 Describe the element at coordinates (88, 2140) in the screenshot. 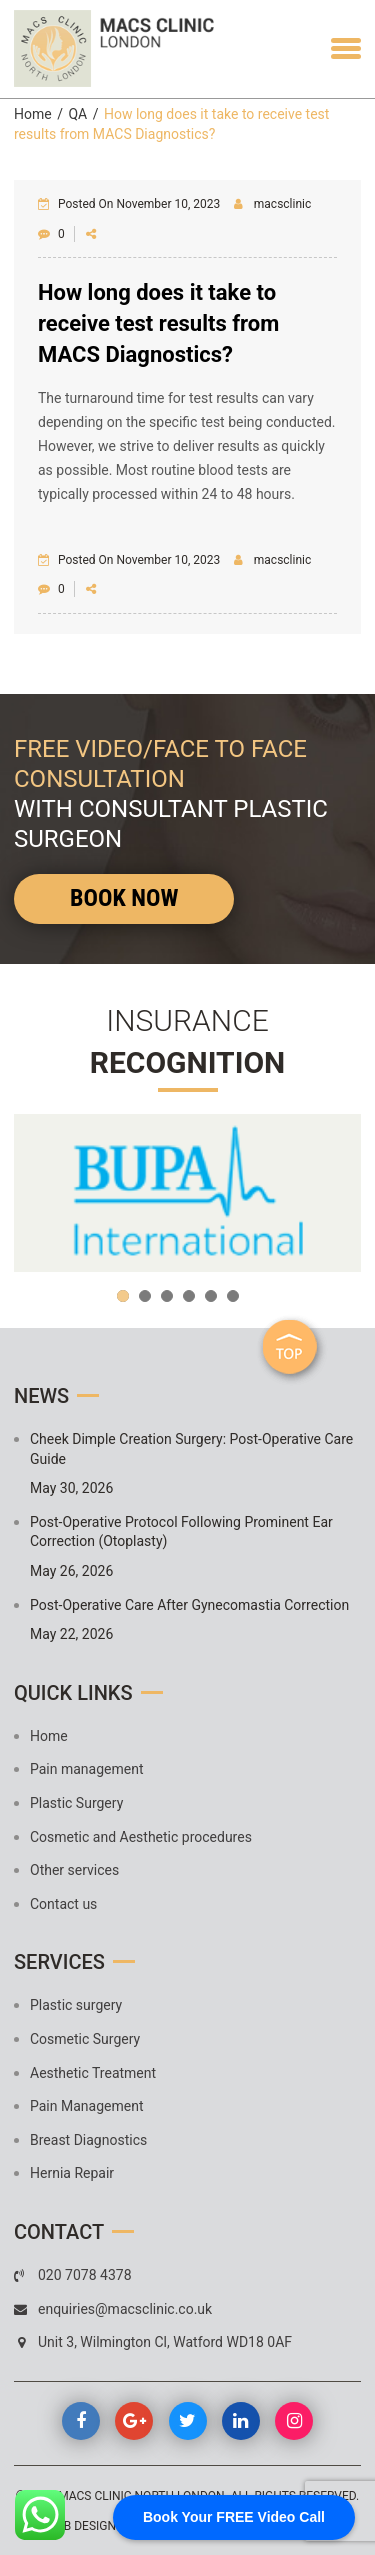

I see `Breast Diagnostics` at that location.